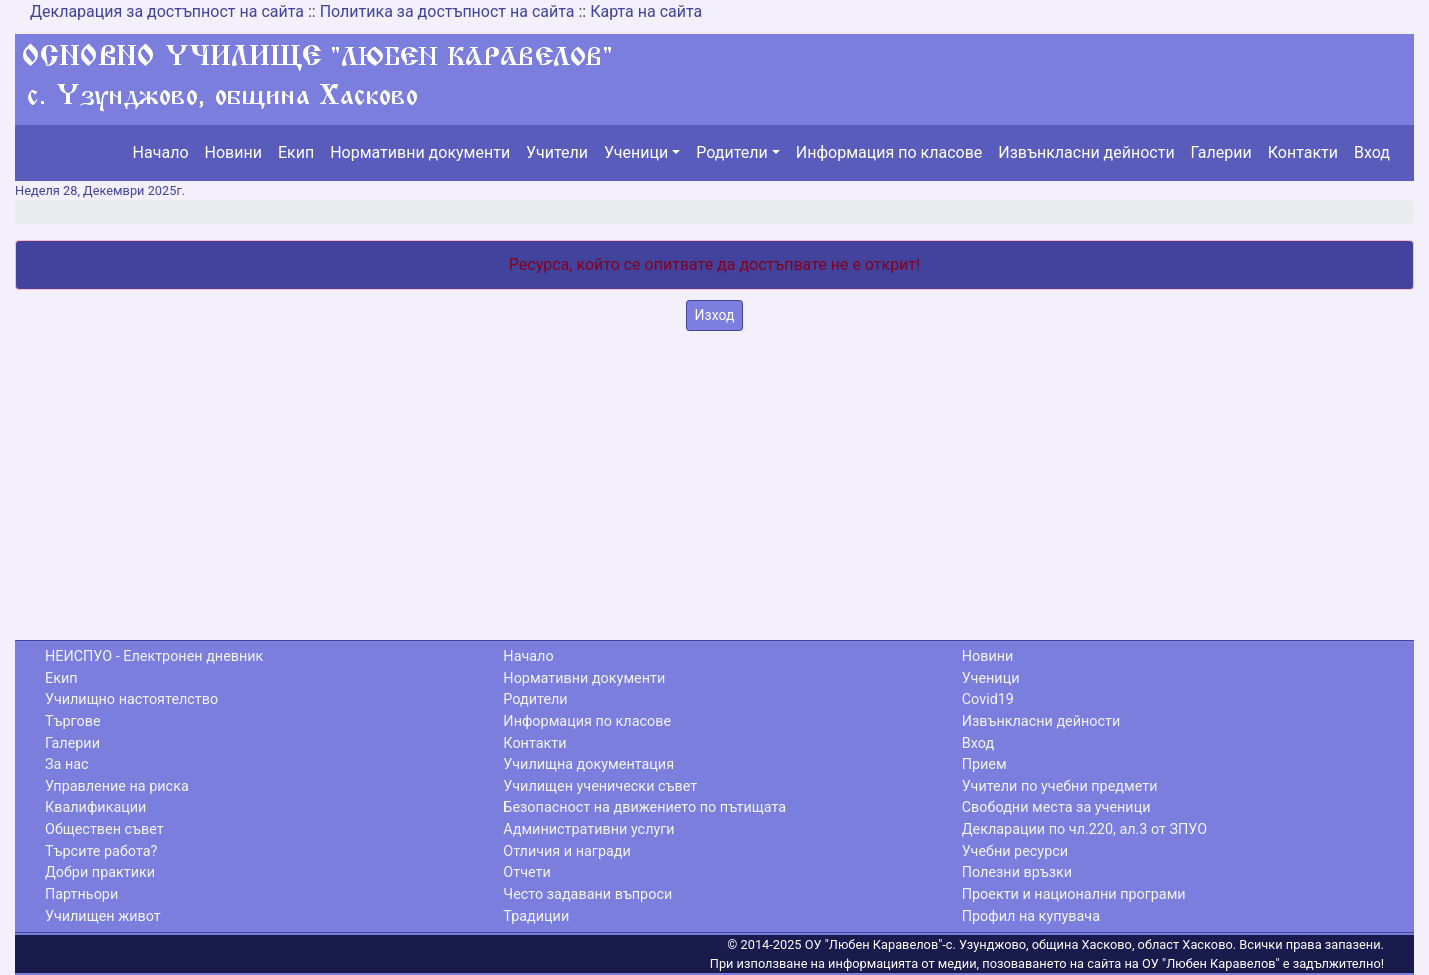  Describe the element at coordinates (104, 829) in the screenshot. I see `Обществен съвет` at that location.